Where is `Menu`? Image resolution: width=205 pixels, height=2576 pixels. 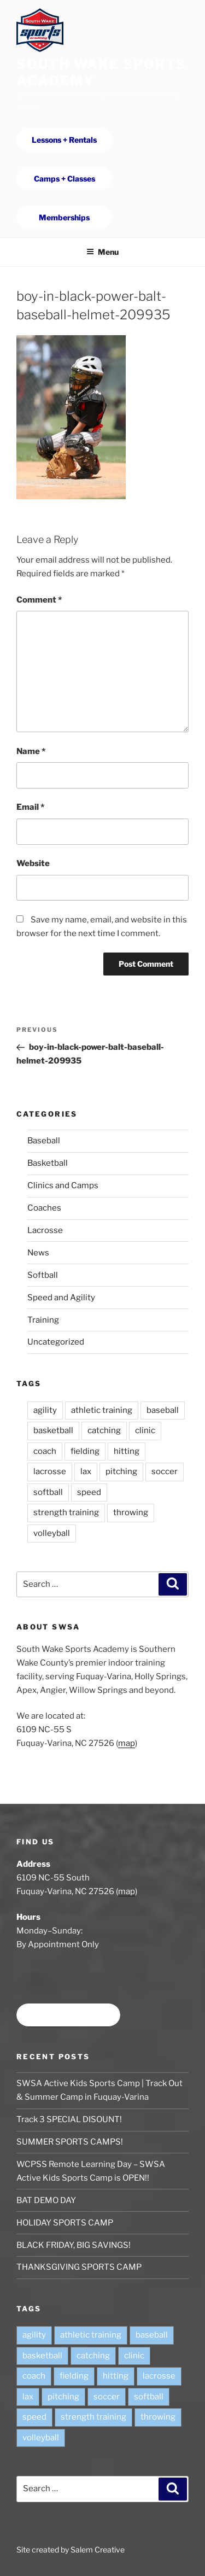 Menu is located at coordinates (102, 251).